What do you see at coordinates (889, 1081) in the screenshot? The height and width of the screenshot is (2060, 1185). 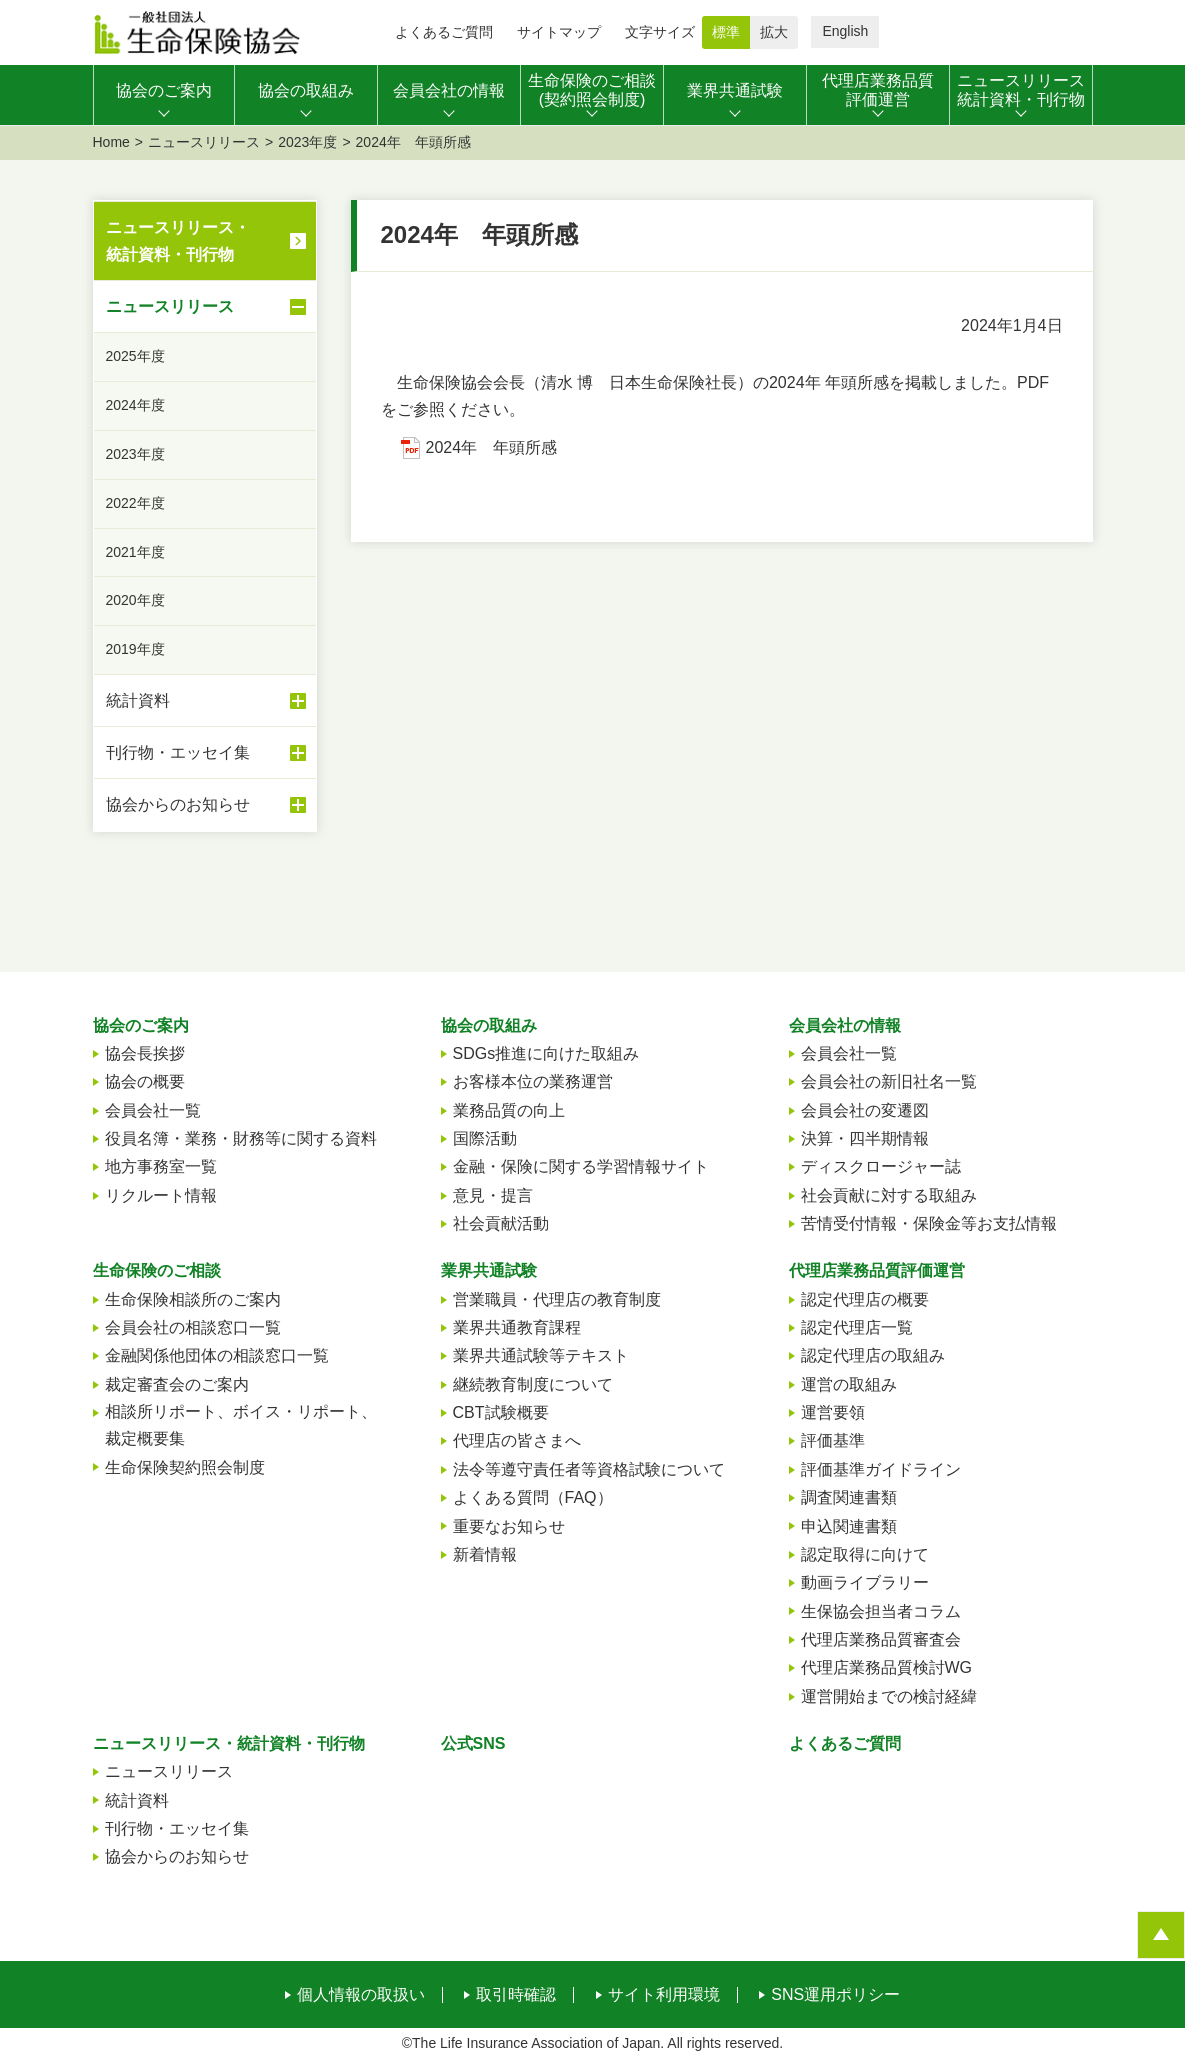 I see `会員会社の新旧社名一覧` at bounding box center [889, 1081].